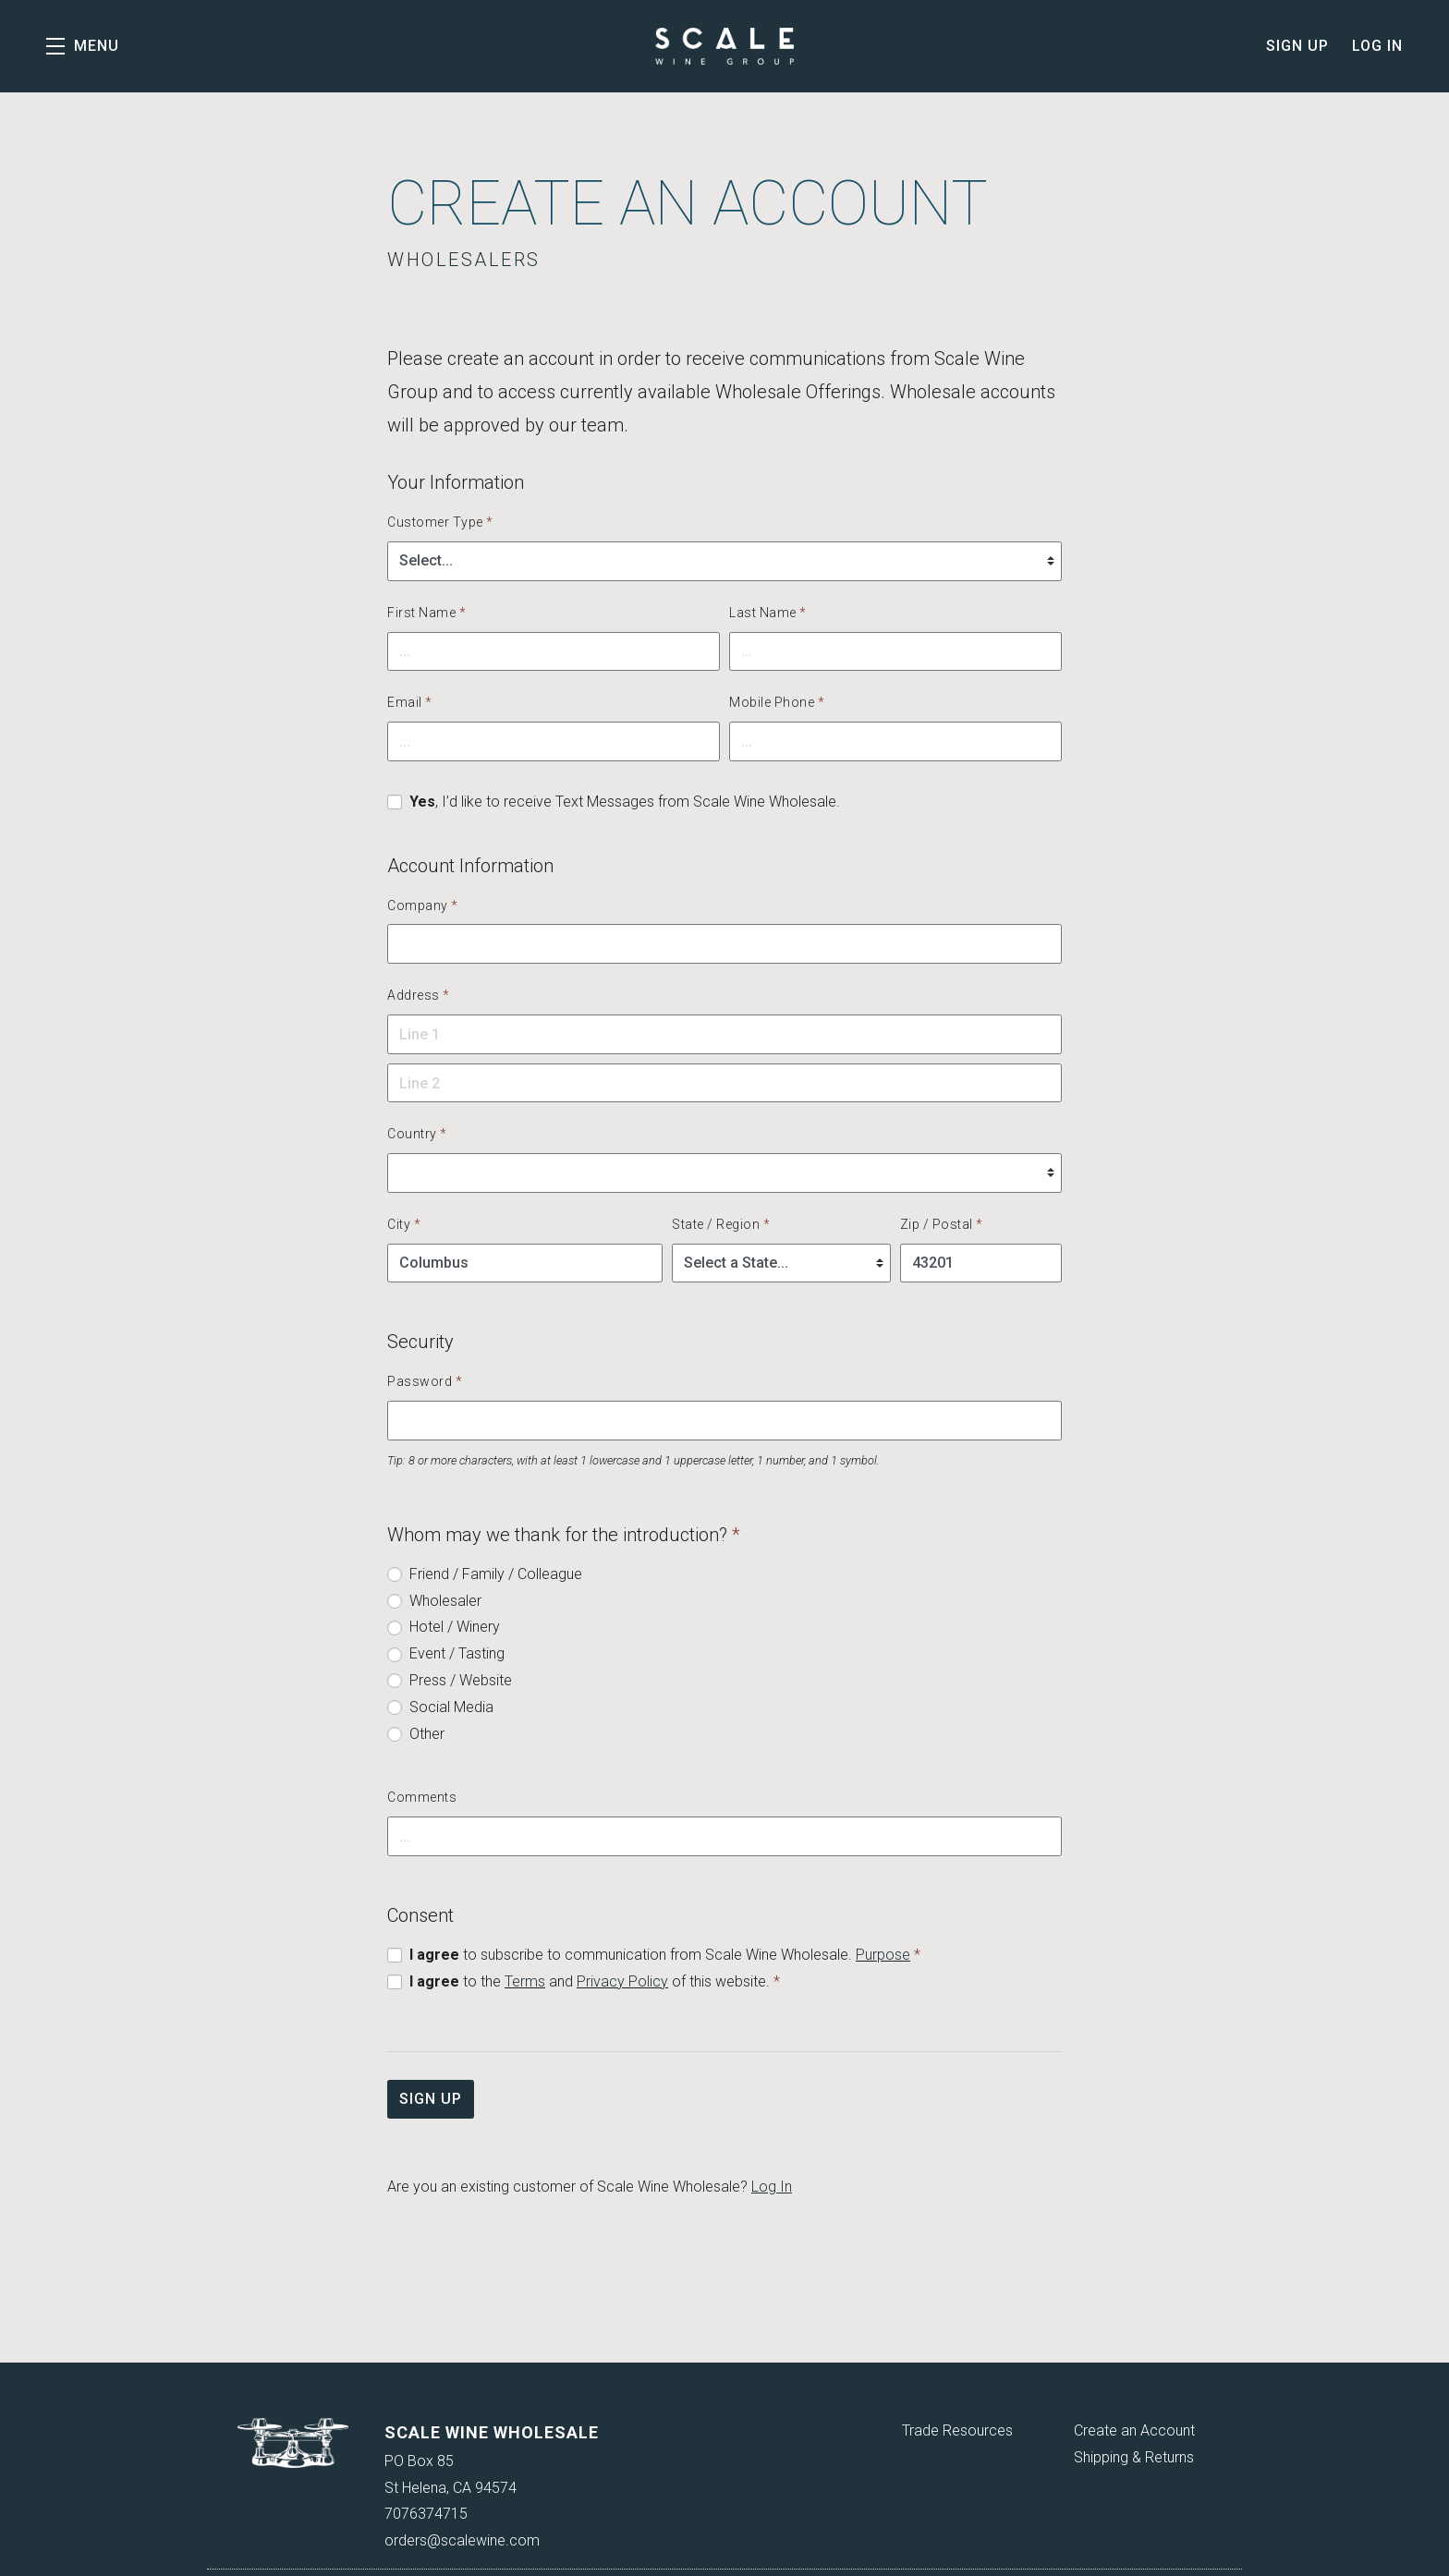 The width and height of the screenshot is (1449, 2576). What do you see at coordinates (409, 702) in the screenshot?
I see `Email` at bounding box center [409, 702].